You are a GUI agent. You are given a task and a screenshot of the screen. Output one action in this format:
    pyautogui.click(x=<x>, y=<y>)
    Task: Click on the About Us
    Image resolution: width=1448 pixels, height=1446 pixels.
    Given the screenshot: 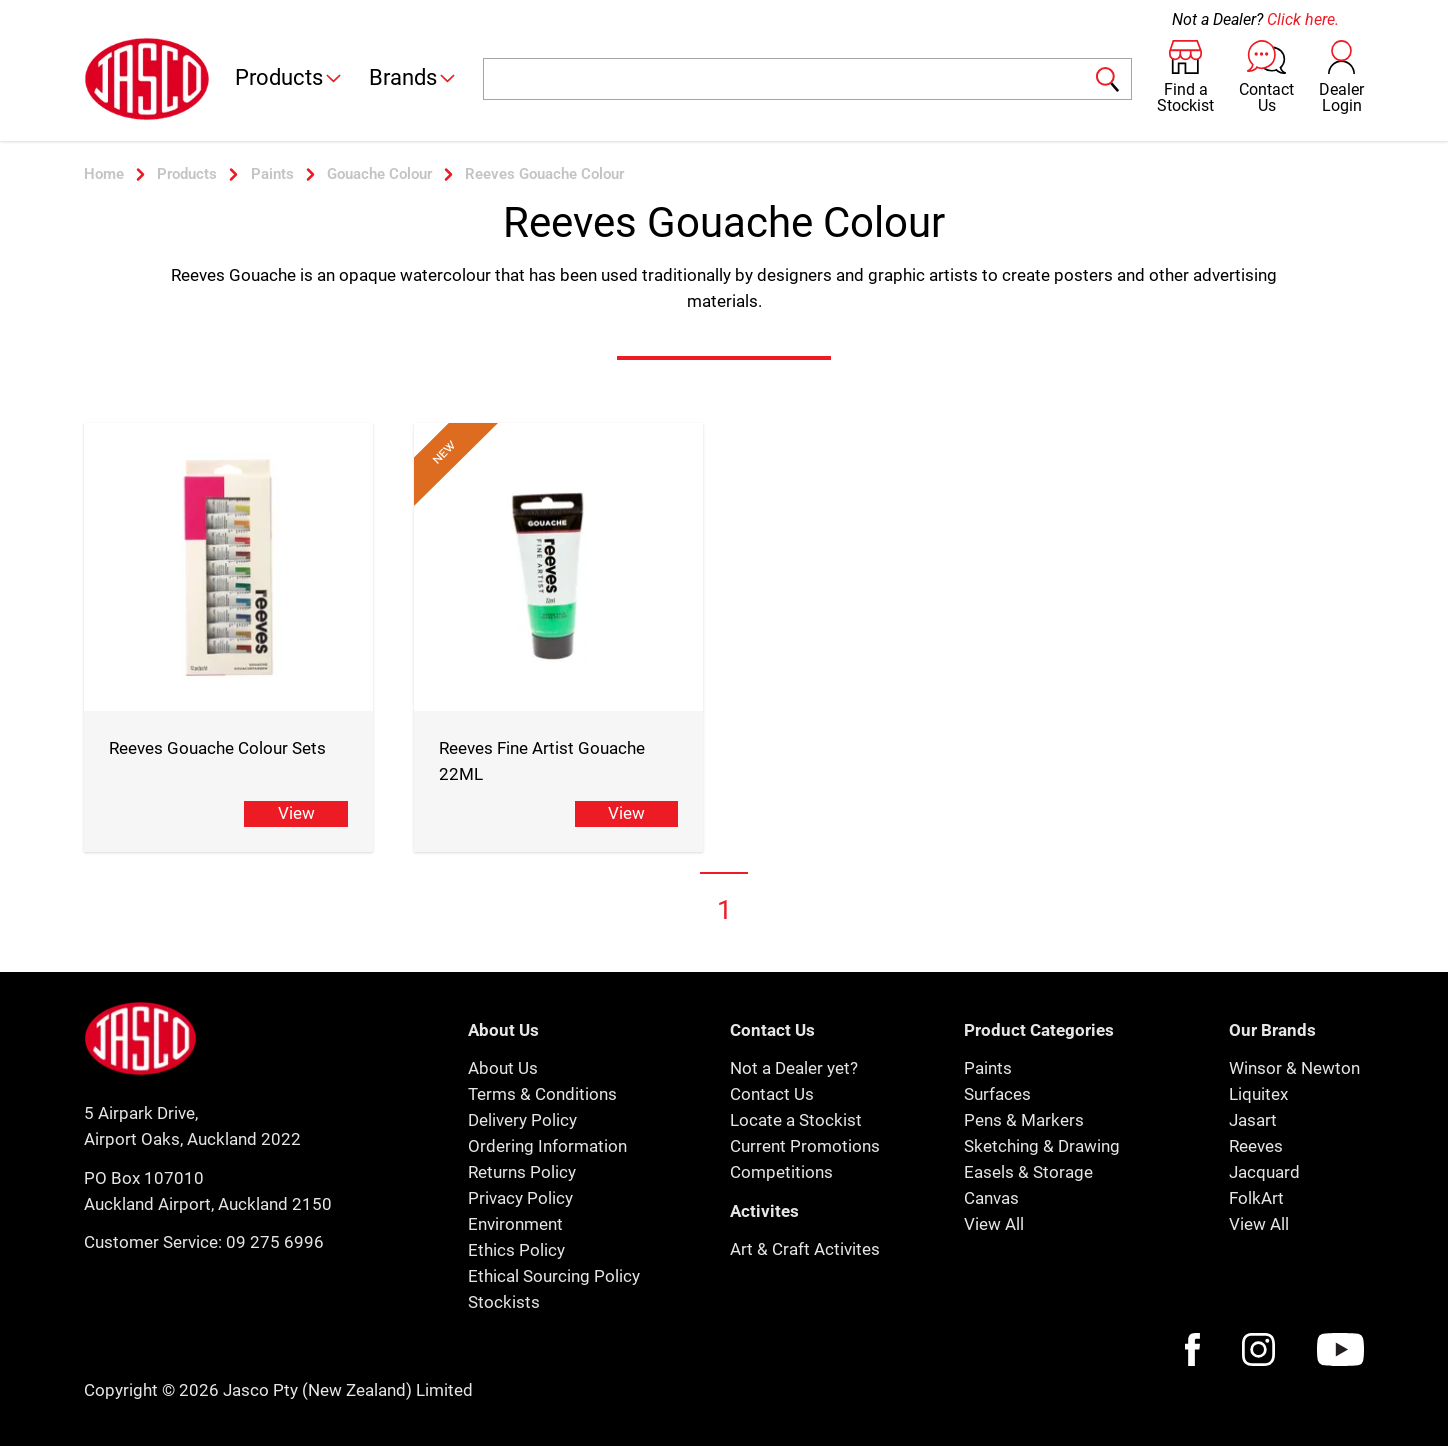 What is the action you would take?
    pyautogui.click(x=503, y=1068)
    